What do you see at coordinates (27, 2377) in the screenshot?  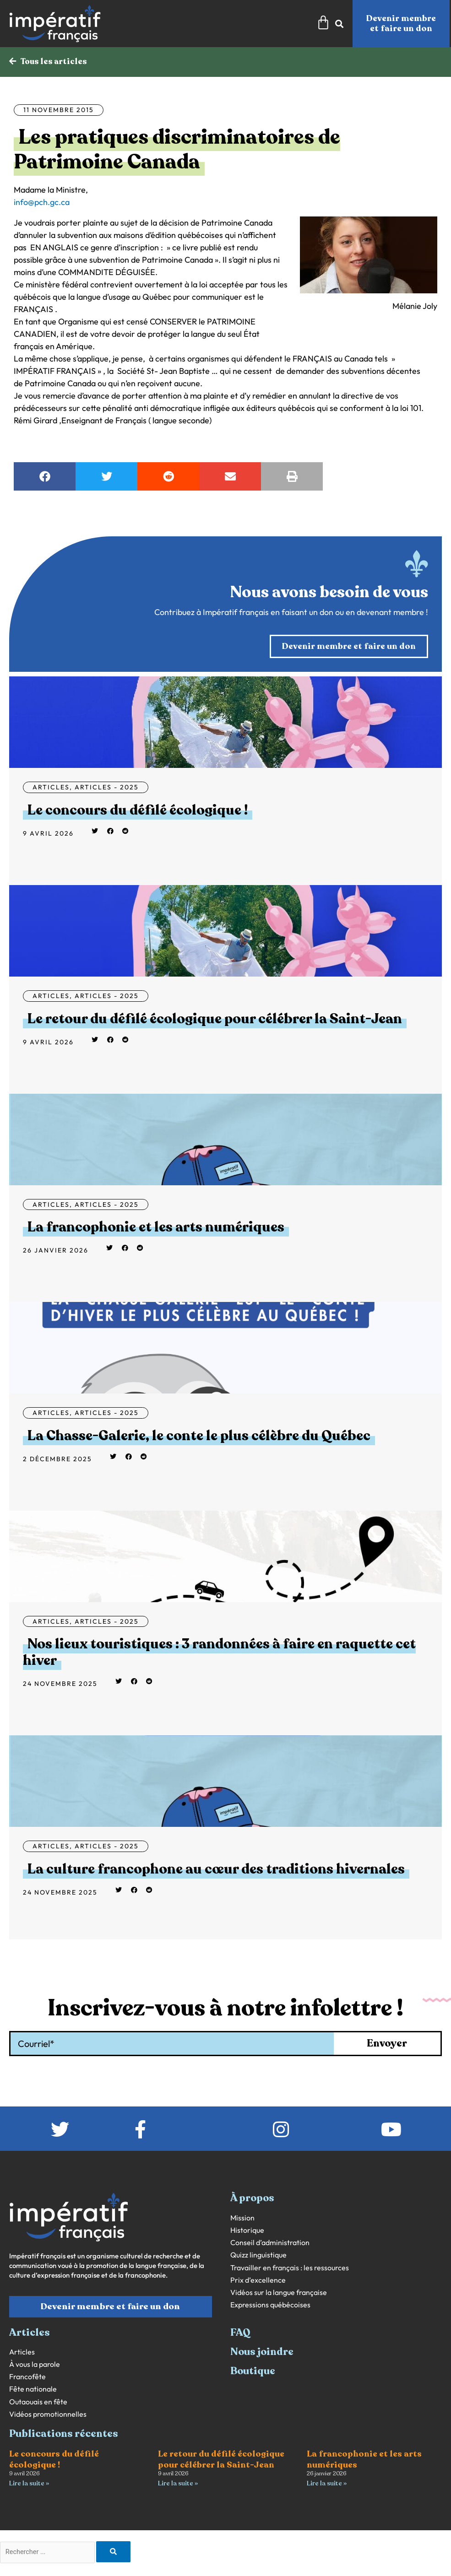 I see `Francofête` at bounding box center [27, 2377].